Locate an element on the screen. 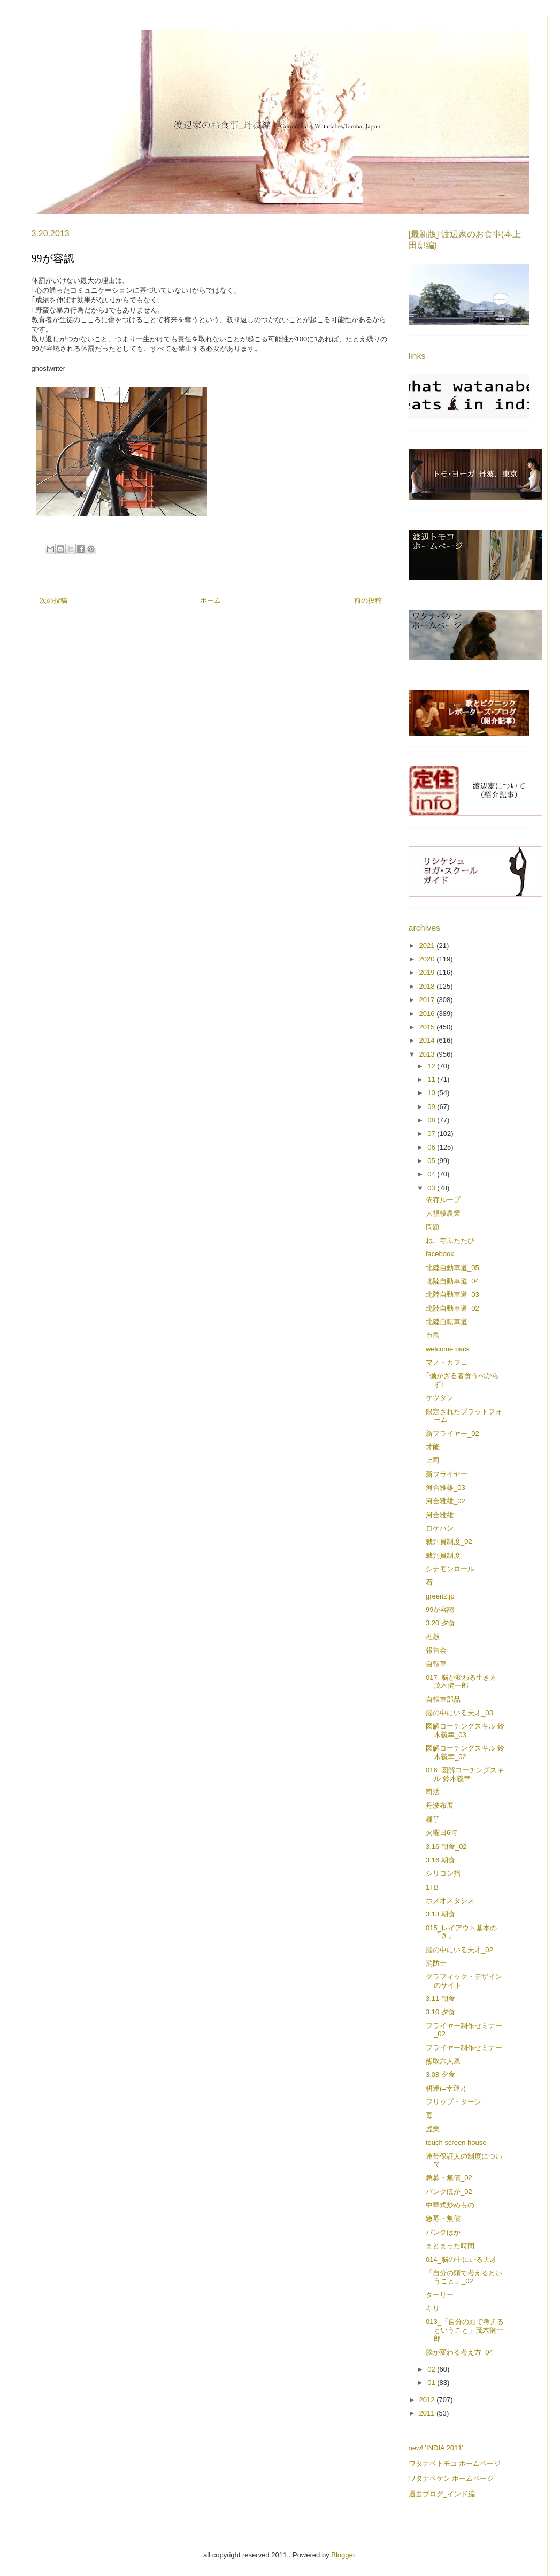 This screenshot has height=2576, width=560. 3.08 夕食 is located at coordinates (440, 2074).